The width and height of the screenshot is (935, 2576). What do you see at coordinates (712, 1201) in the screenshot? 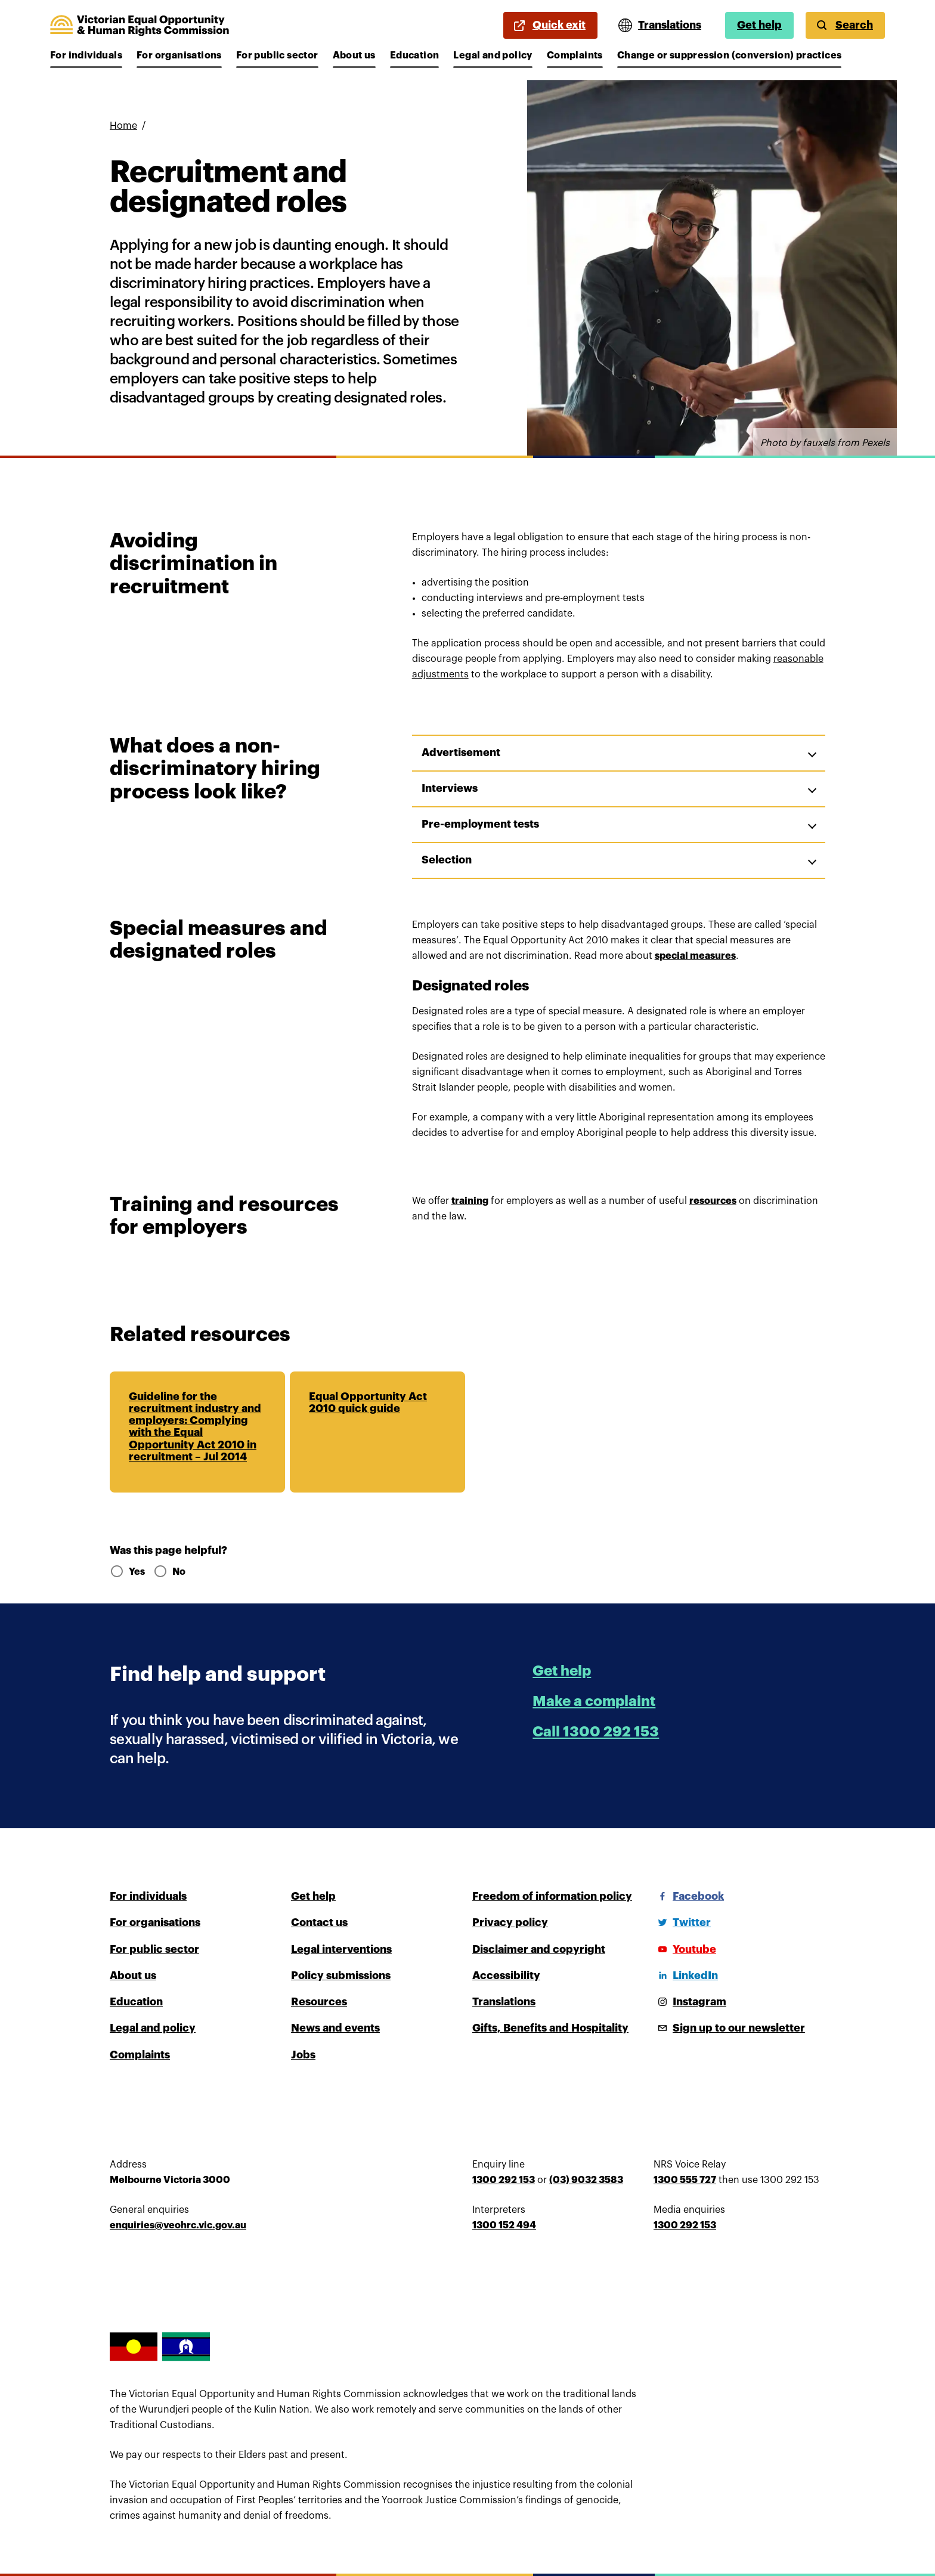
I see `resources` at bounding box center [712, 1201].